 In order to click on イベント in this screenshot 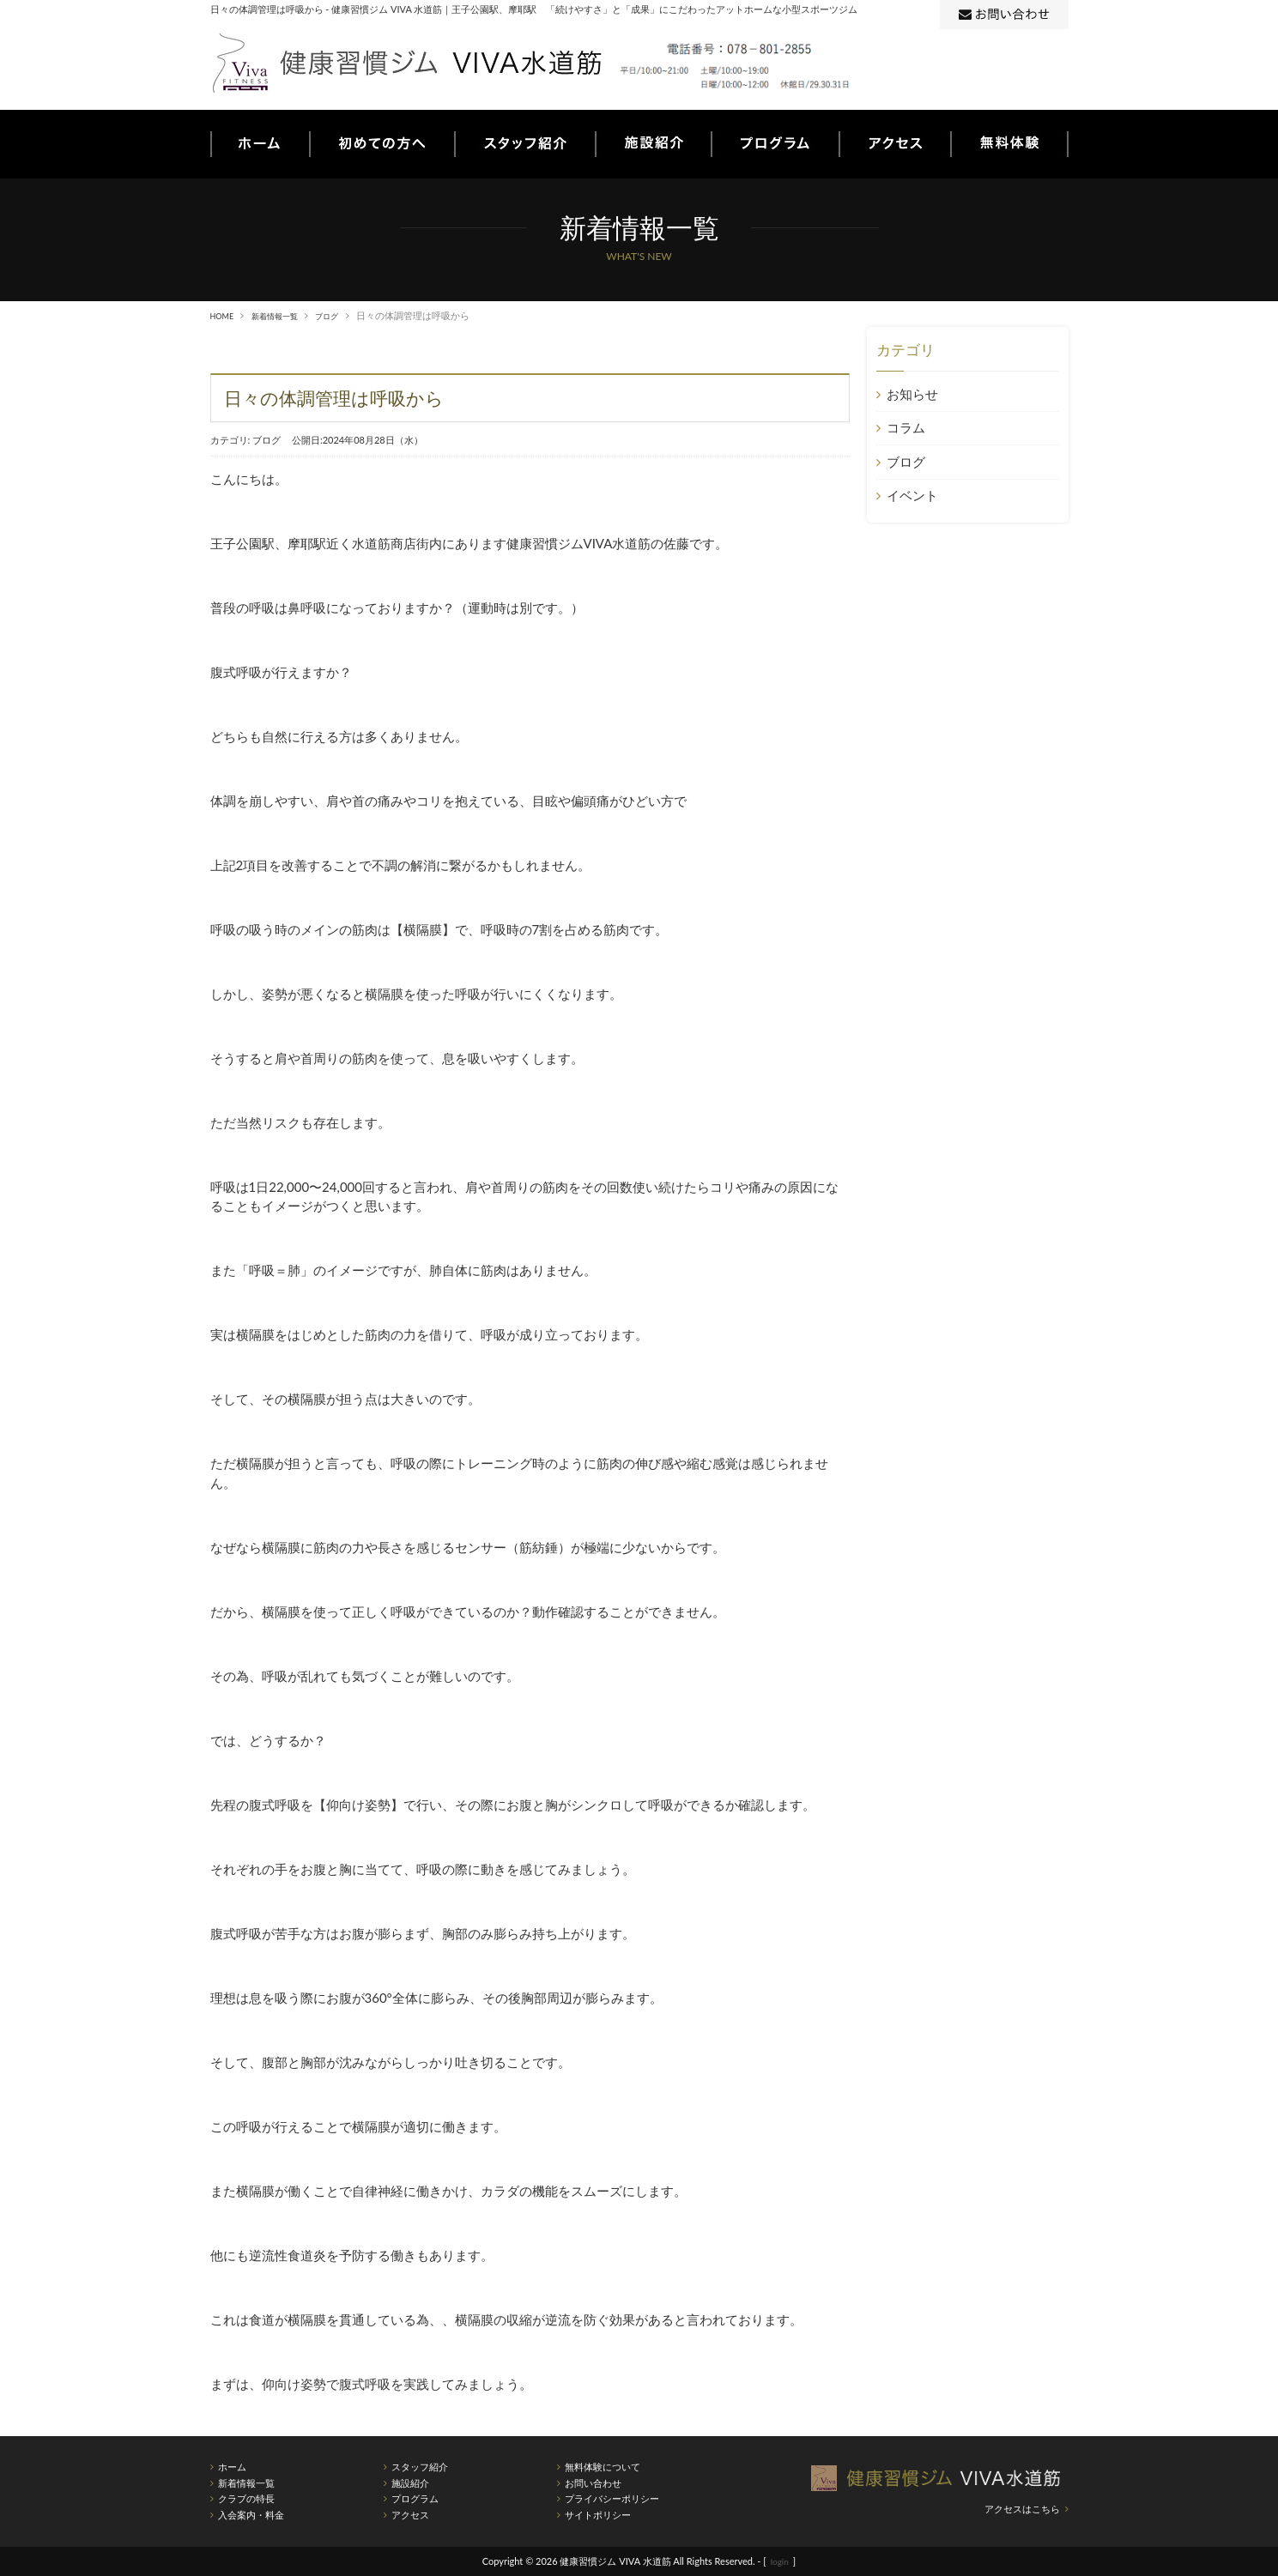, I will do `click(911, 495)`.